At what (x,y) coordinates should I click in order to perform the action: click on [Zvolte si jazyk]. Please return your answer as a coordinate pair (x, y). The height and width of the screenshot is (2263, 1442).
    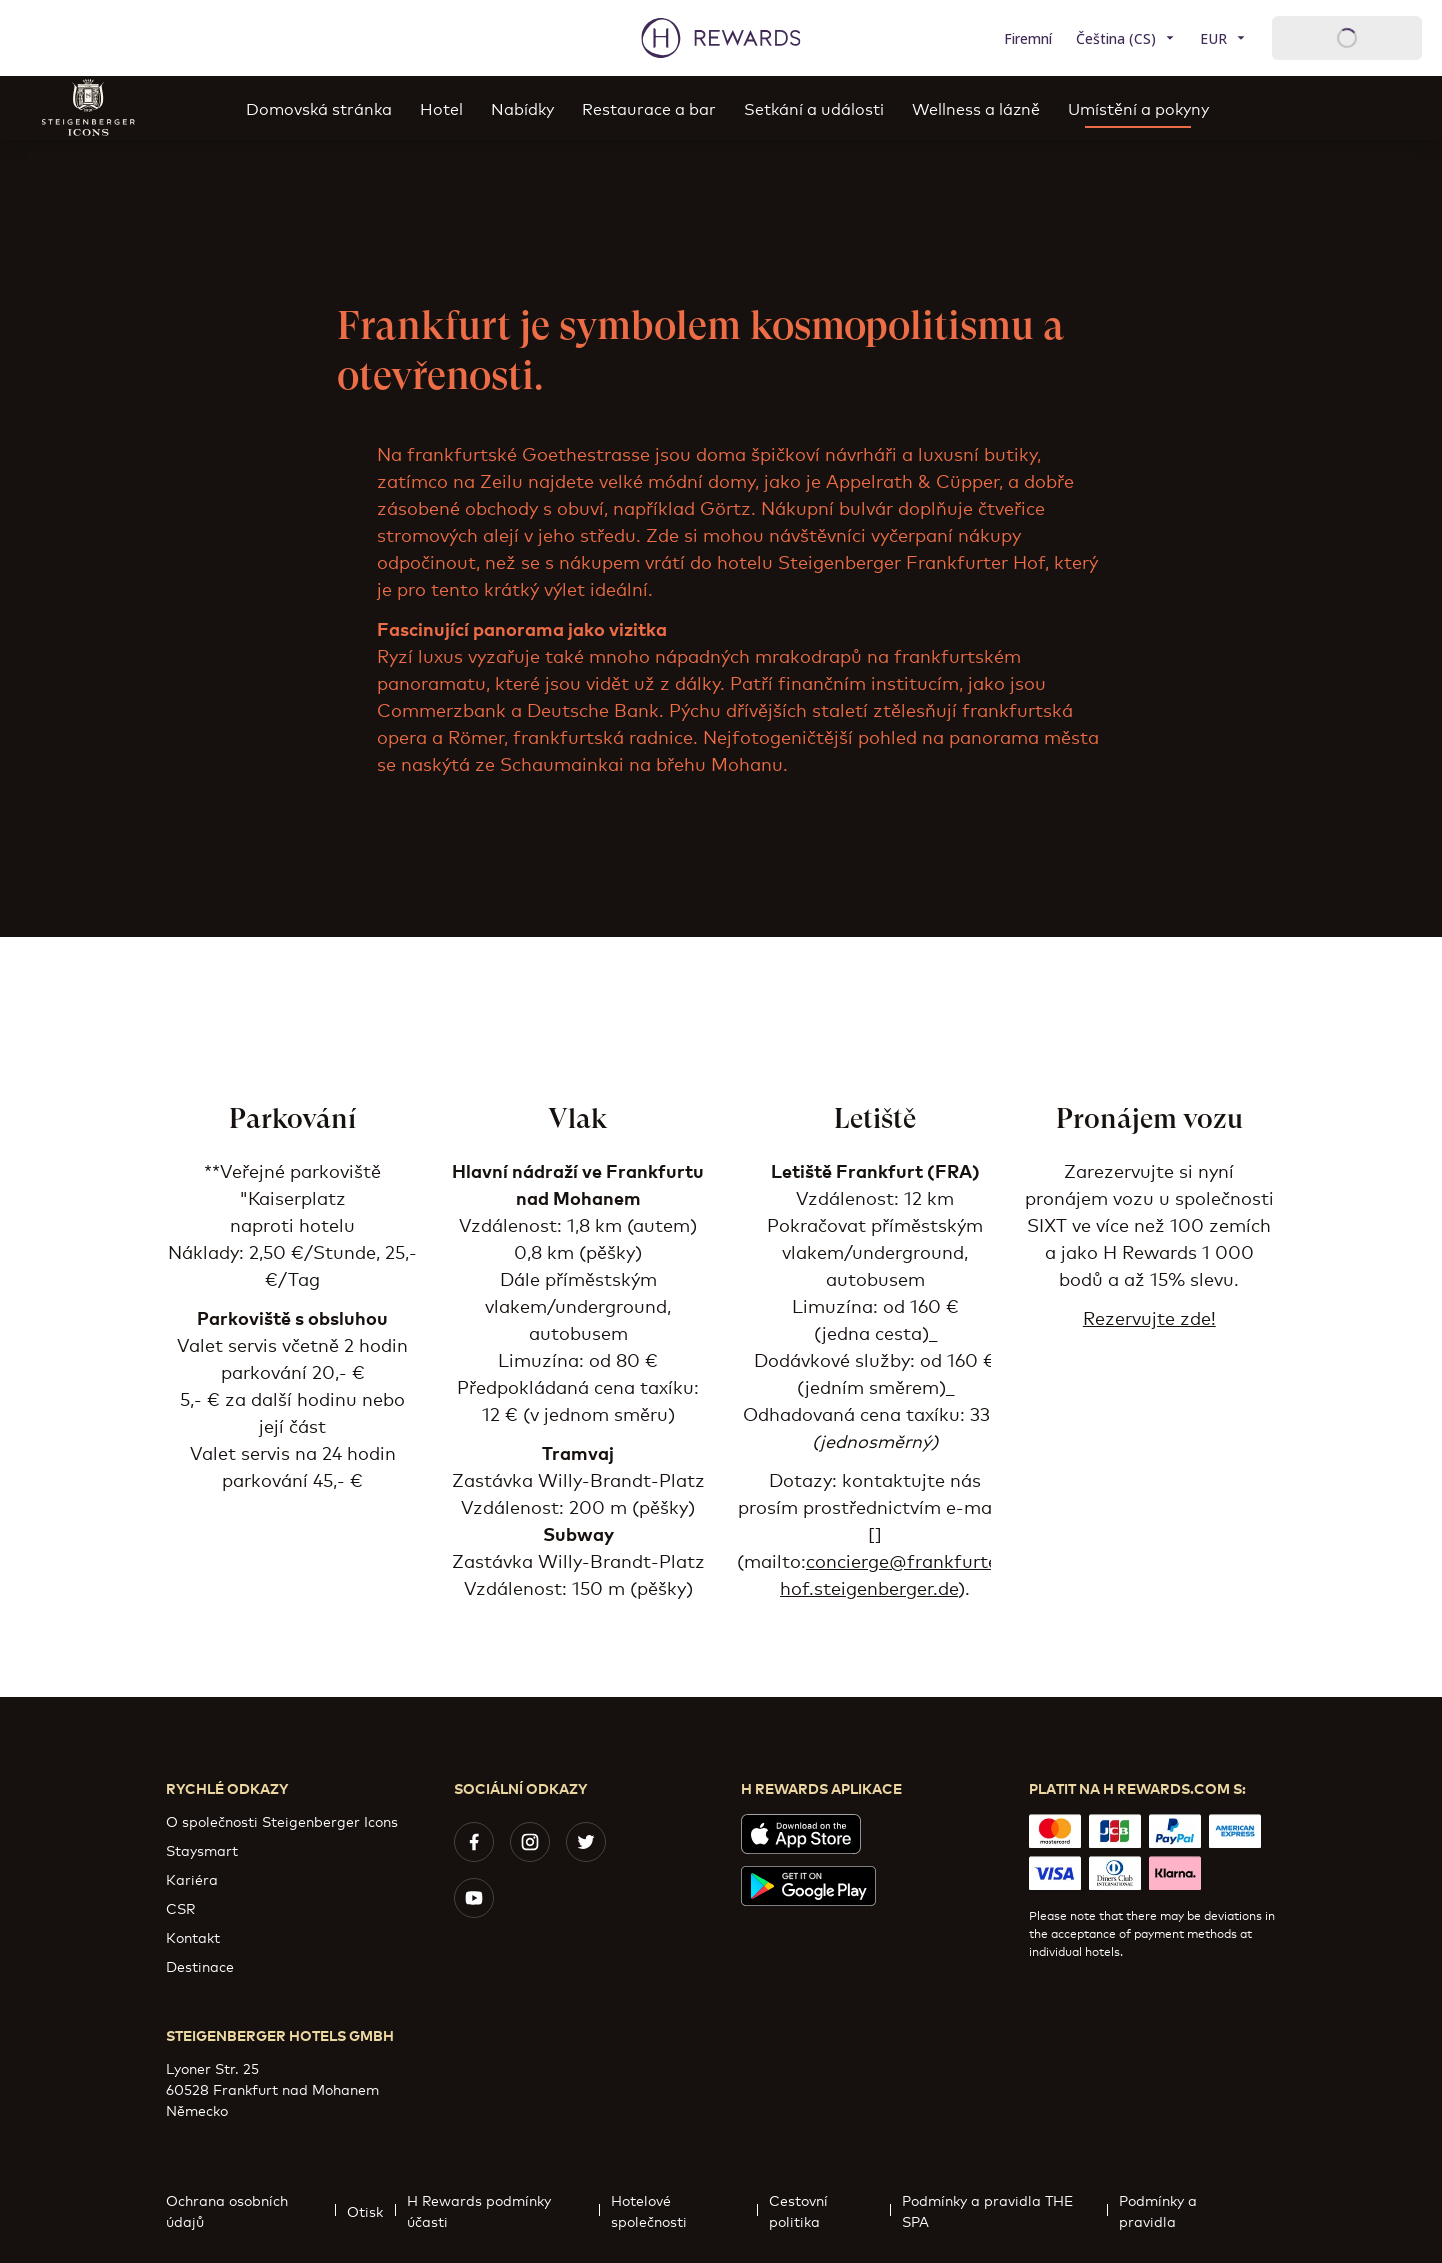
    Looking at the image, I should click on (1126, 38).